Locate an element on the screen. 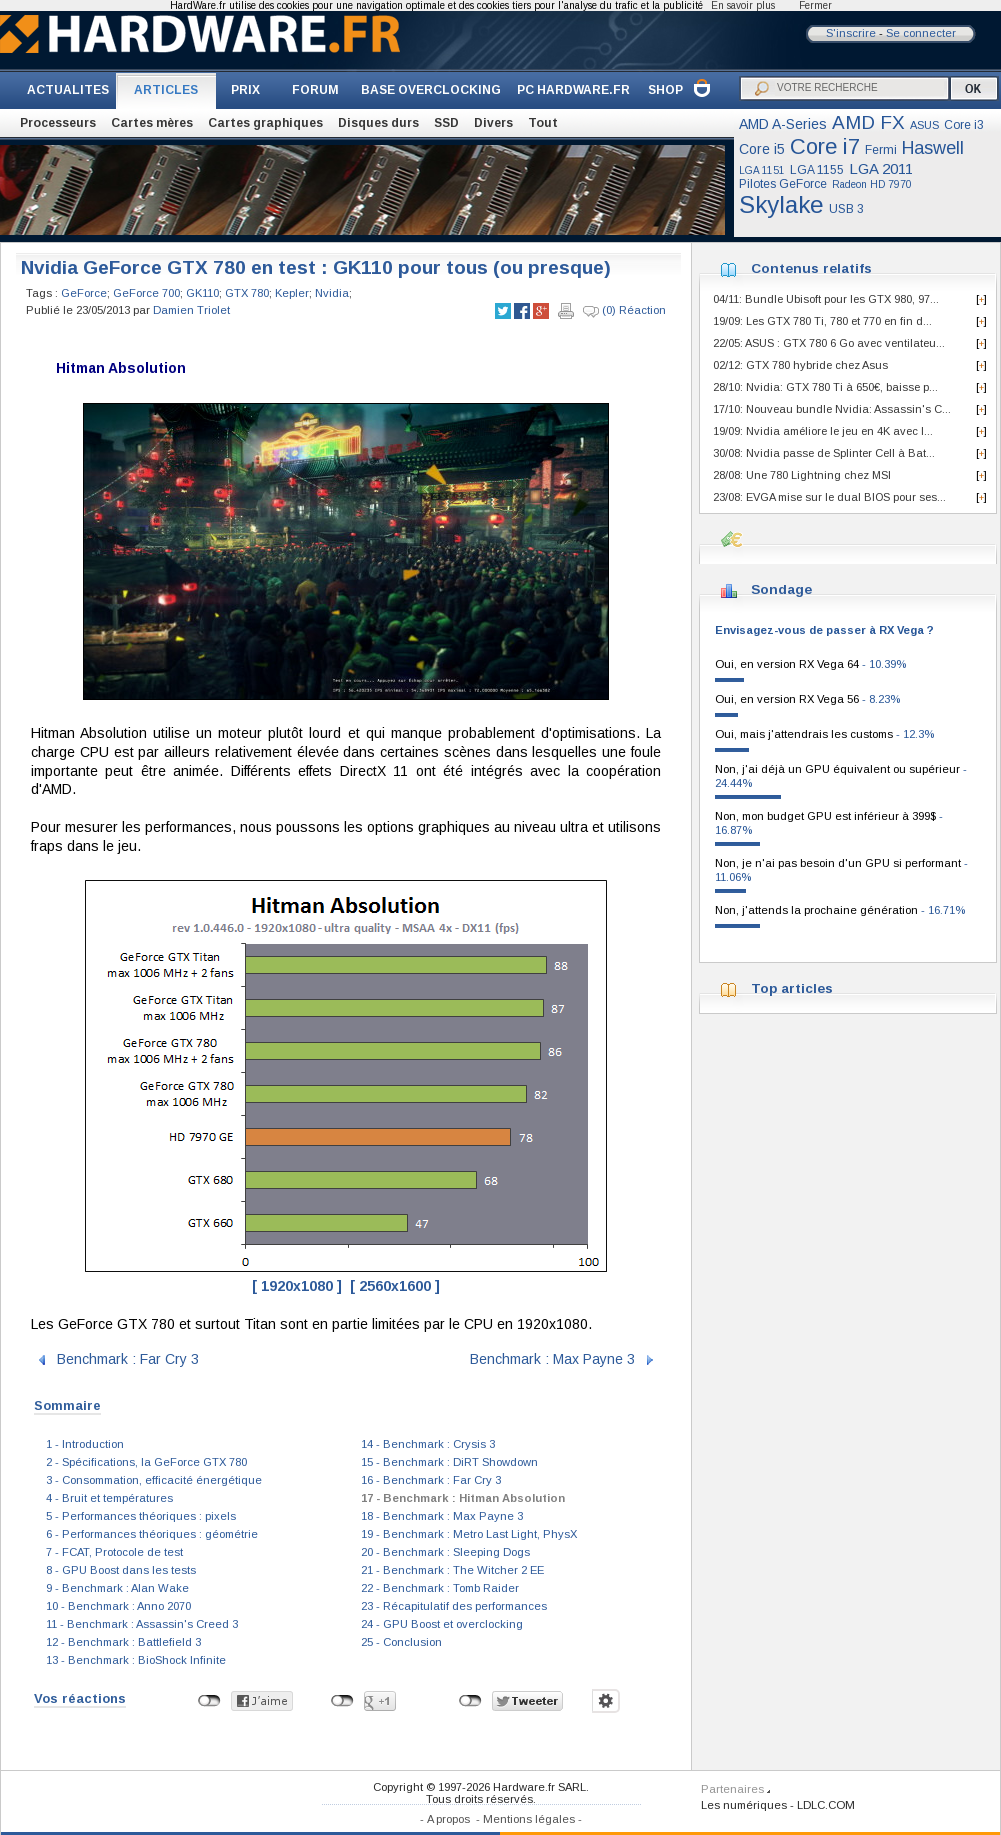 The height and width of the screenshot is (1835, 1001). 5 - Performances théoriques : pixels is located at coordinates (141, 1516).